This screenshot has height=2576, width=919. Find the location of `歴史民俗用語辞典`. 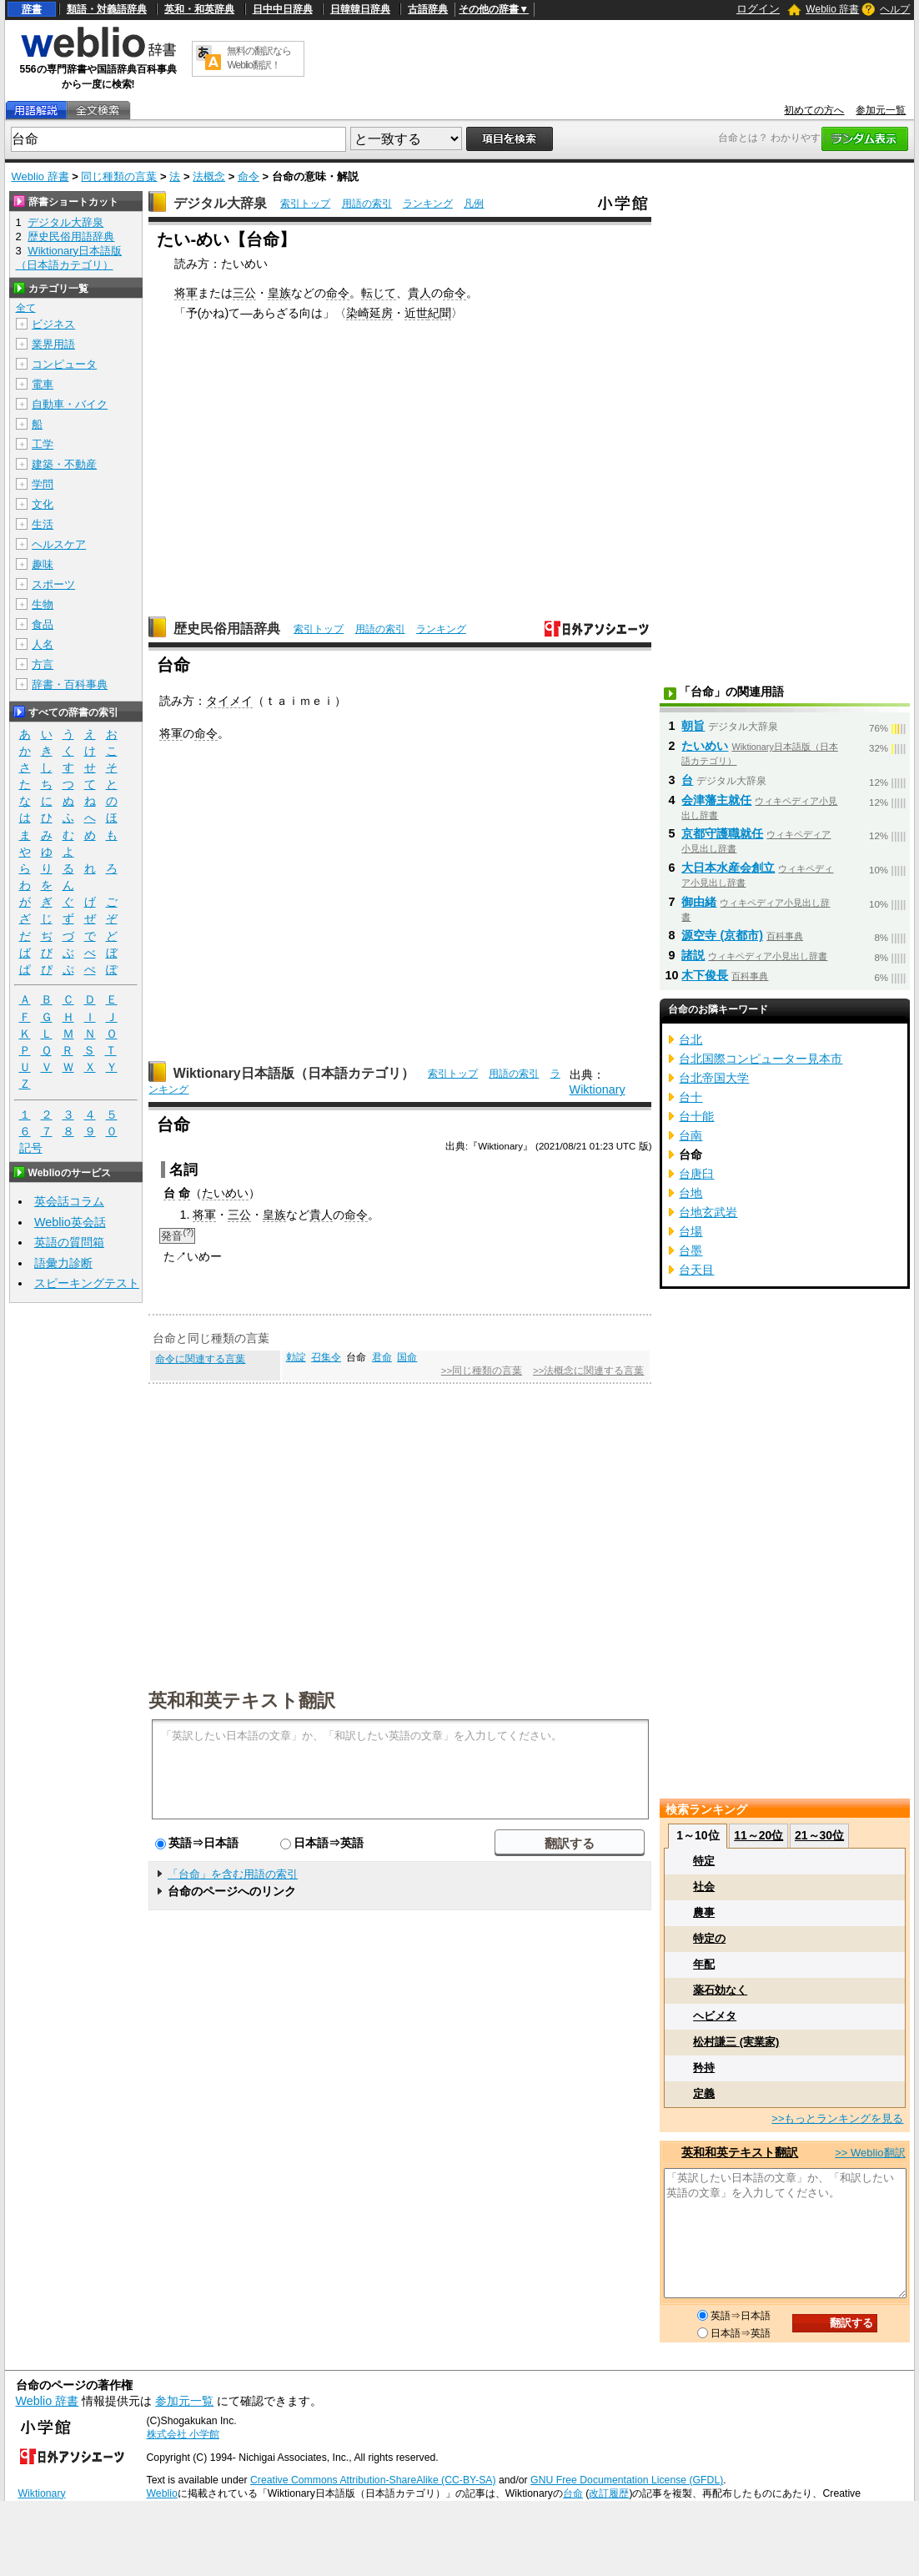

歴史民俗用語辞典 is located at coordinates (226, 628).